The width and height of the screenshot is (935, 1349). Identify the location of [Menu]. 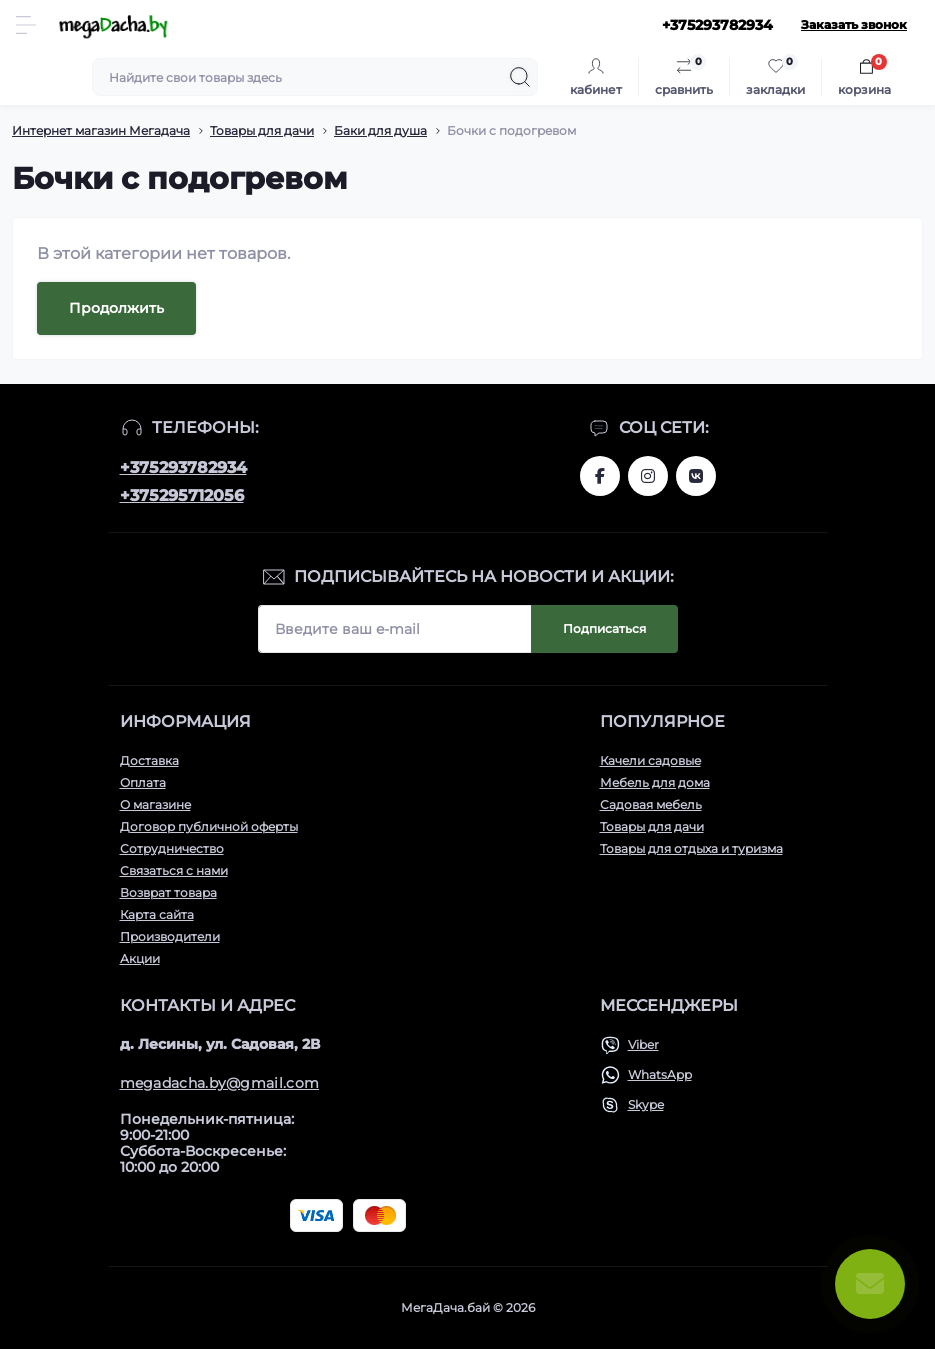
(26, 25).